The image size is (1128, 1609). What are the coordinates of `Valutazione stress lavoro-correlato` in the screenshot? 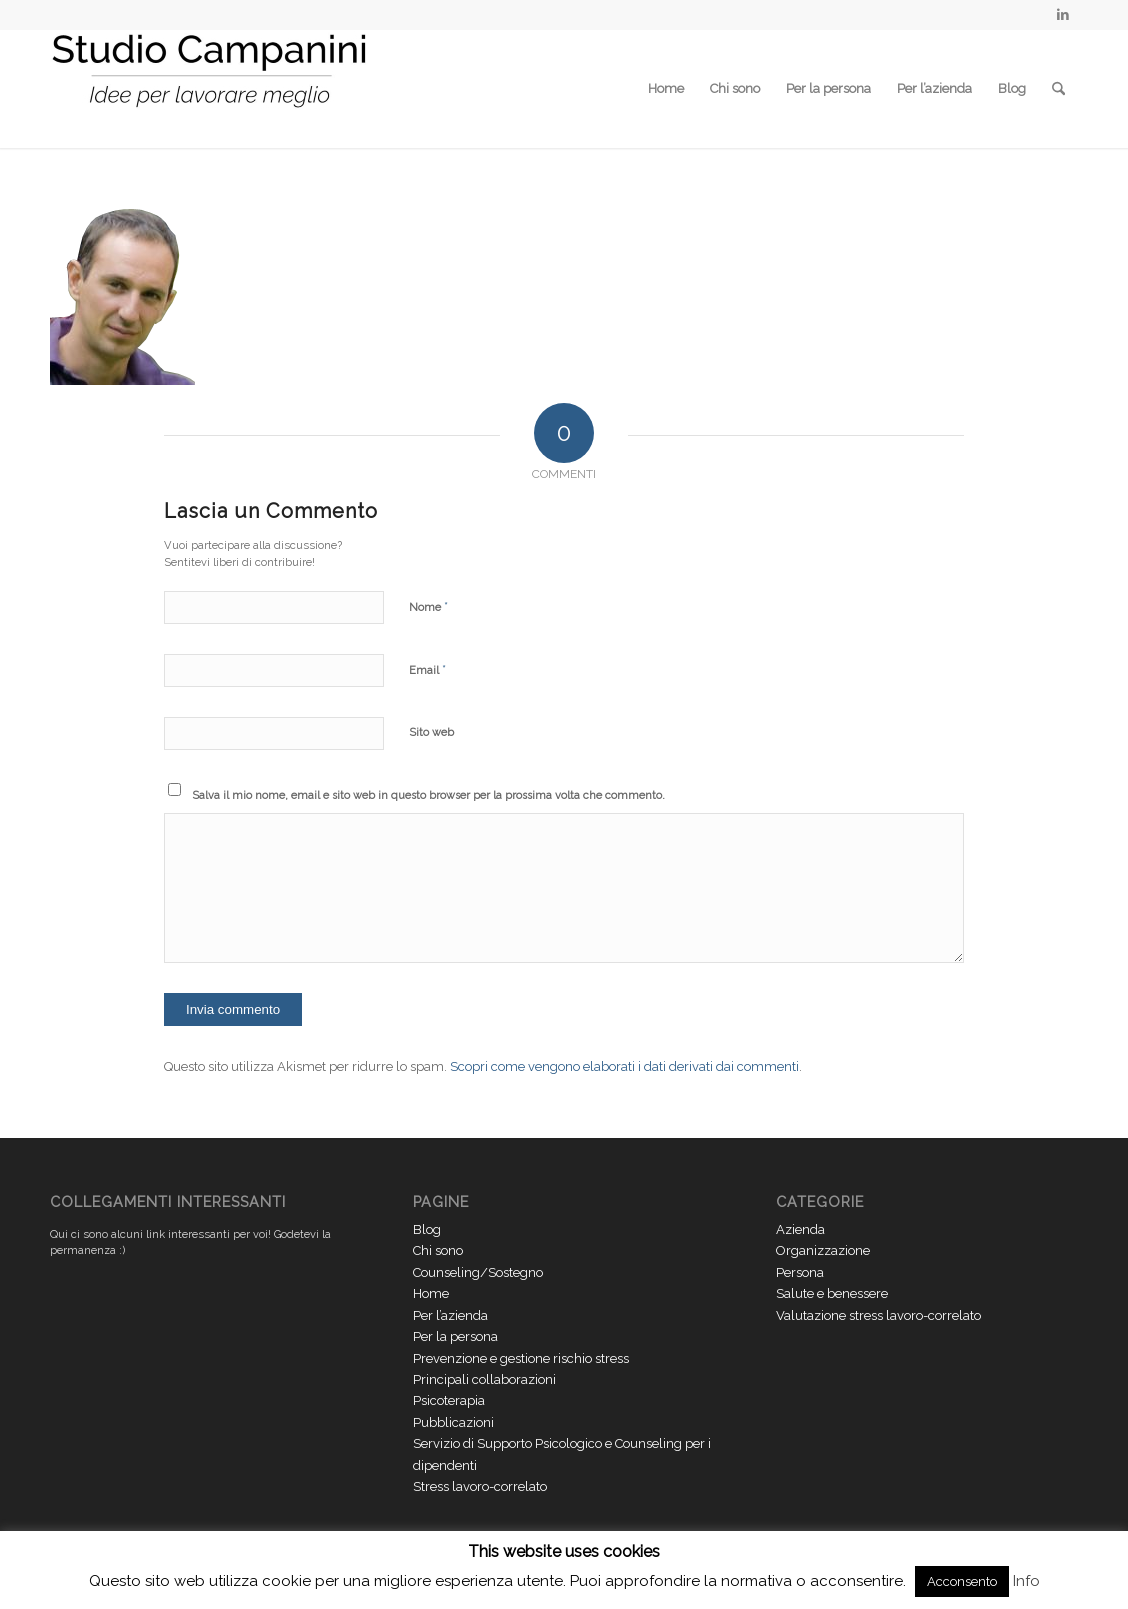 It's located at (878, 1315).